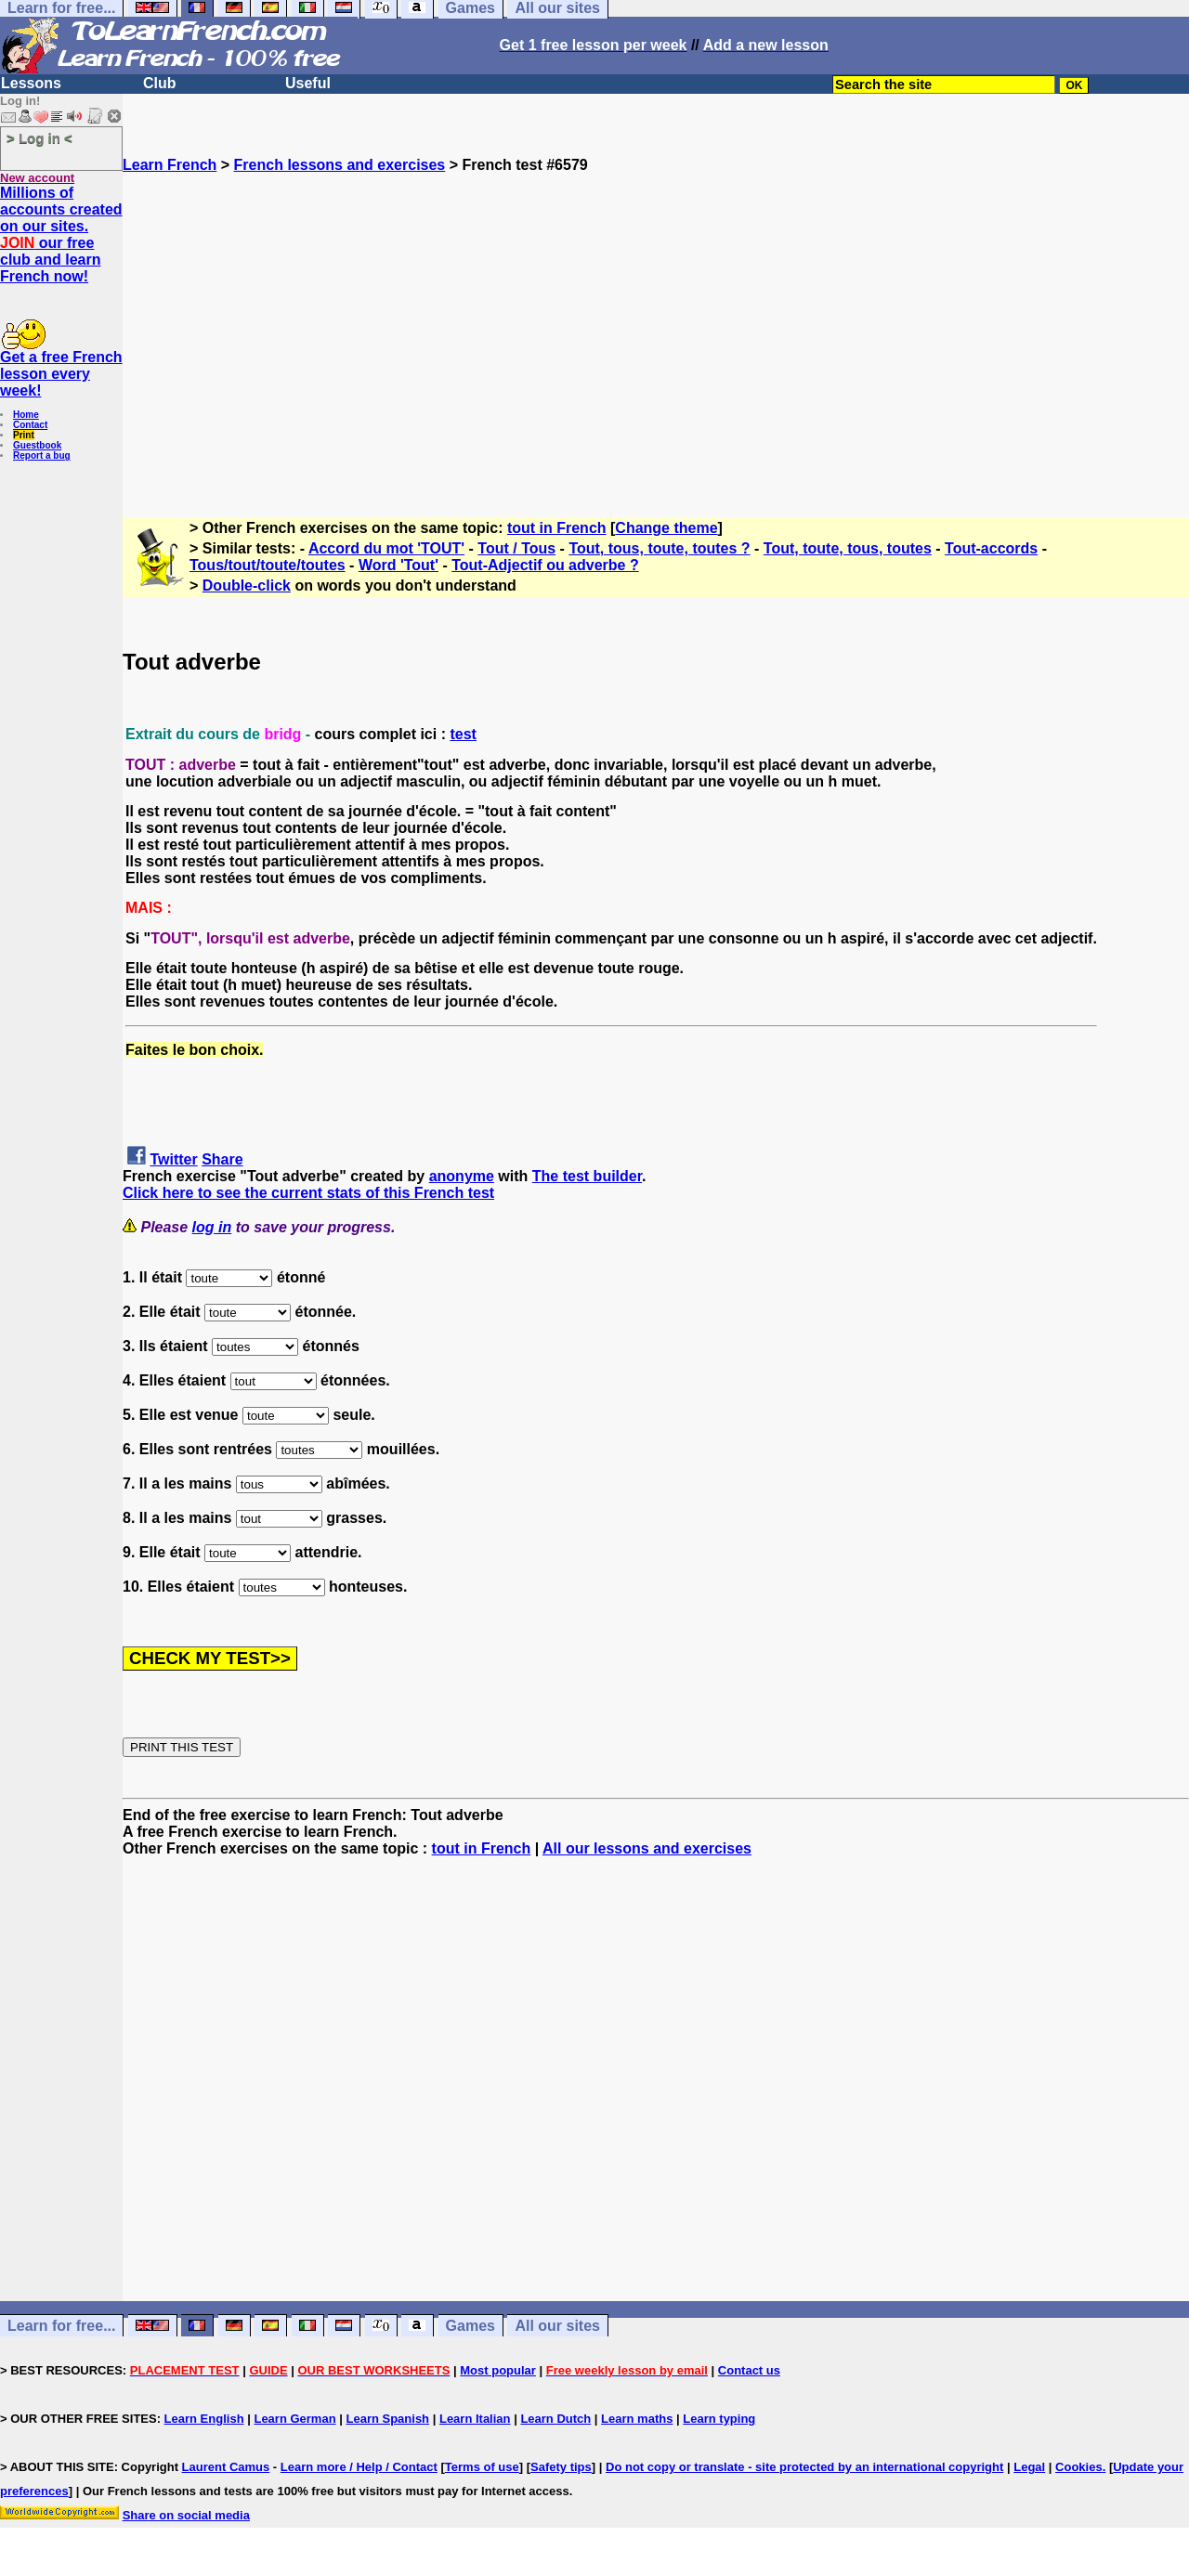  I want to click on Contact, so click(30, 425).